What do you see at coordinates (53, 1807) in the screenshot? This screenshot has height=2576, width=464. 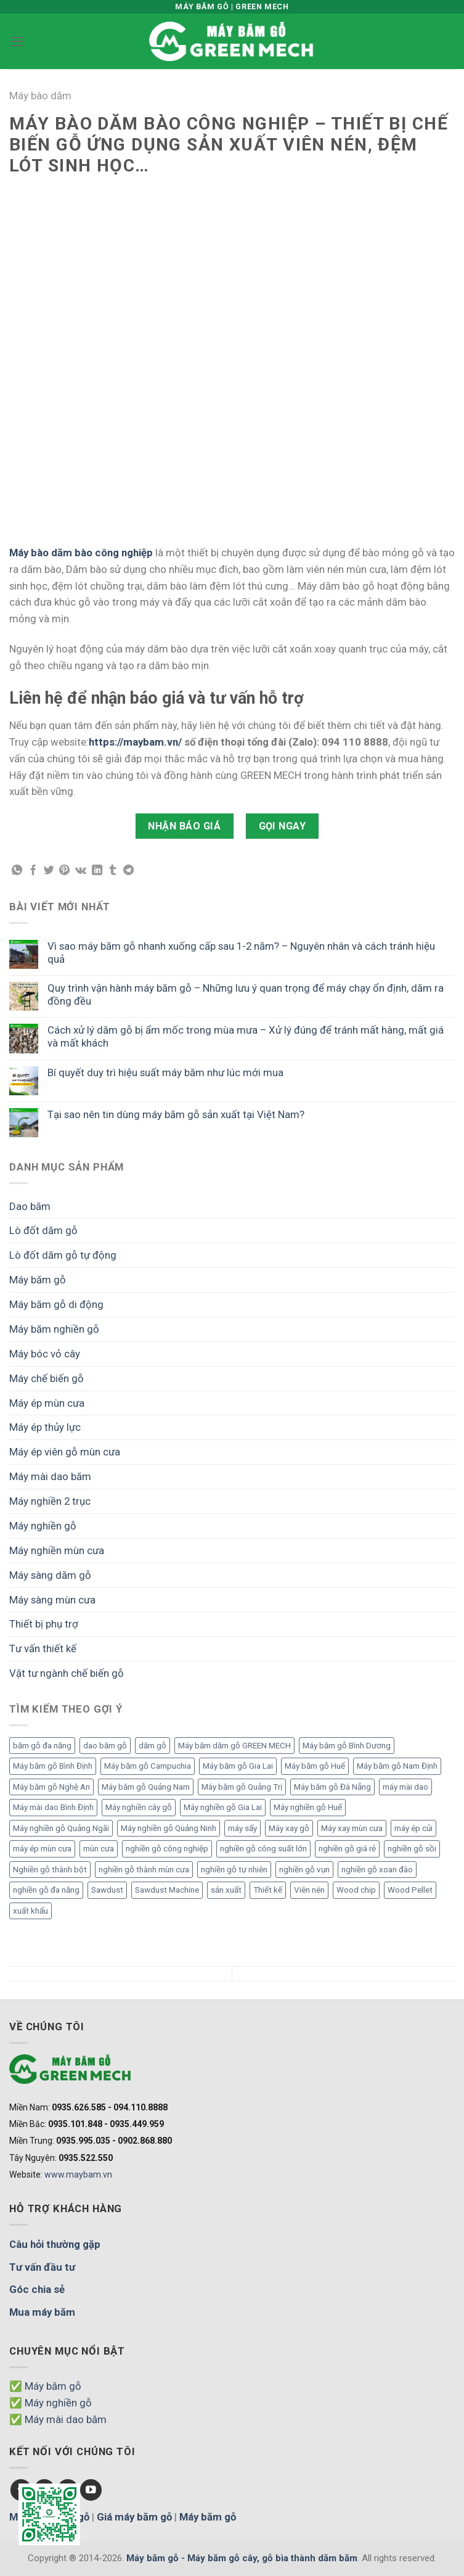 I see `Máy mài dao Bình Định [Máy mài dao Bình Định (2 mục)]` at bounding box center [53, 1807].